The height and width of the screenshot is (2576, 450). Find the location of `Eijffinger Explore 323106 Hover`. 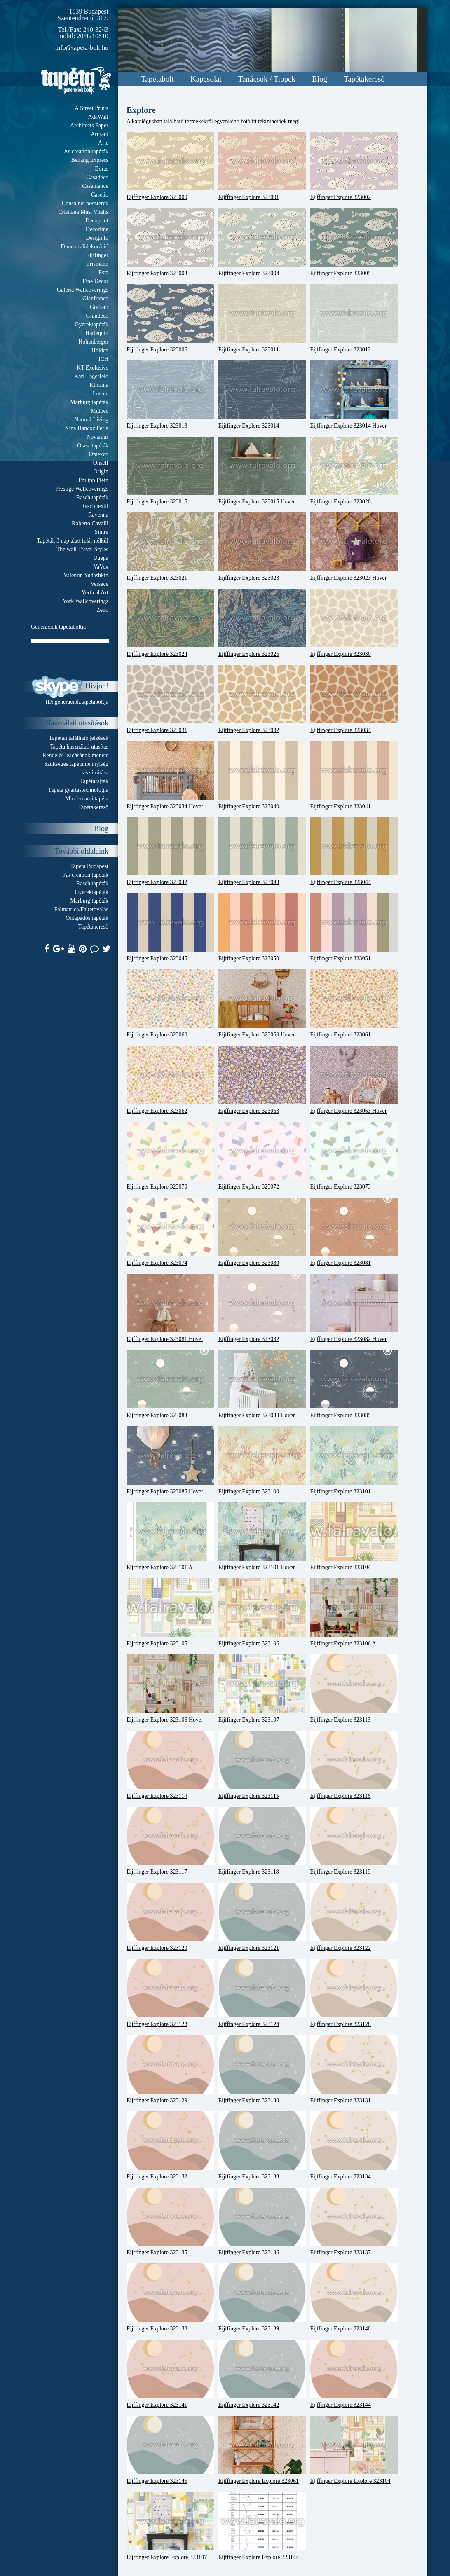

Eijffinger Explore 323106 Hover is located at coordinates (170, 1688).